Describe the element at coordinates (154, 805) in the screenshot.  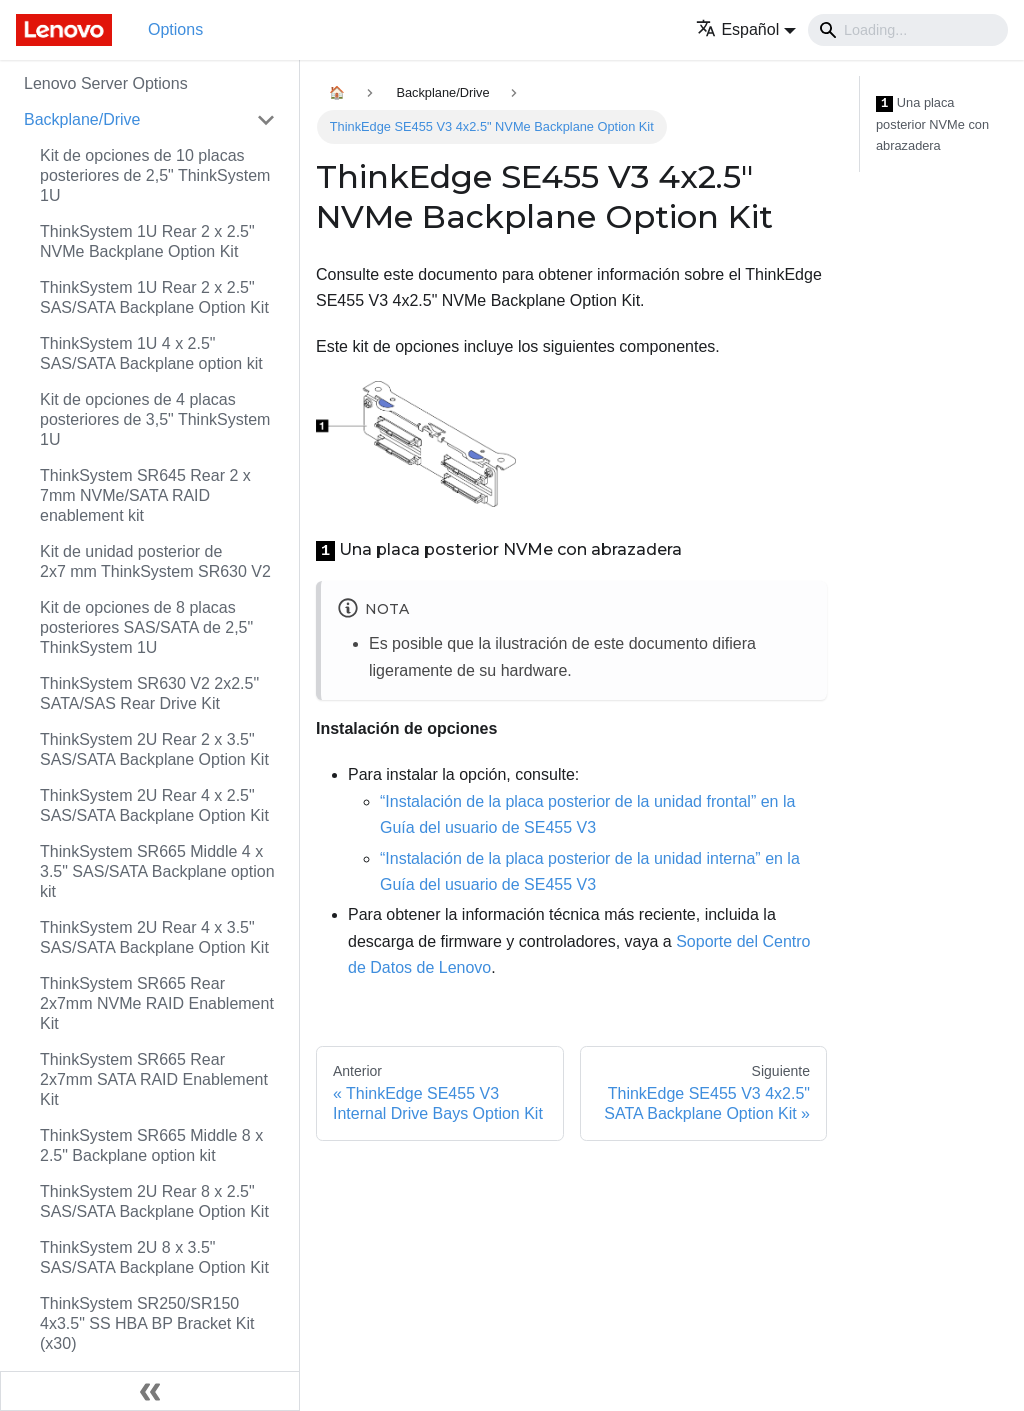
I see `ThinkSystem 2U Rear 4 x 2.5" SAS/SATA Backplane Option Kit` at that location.